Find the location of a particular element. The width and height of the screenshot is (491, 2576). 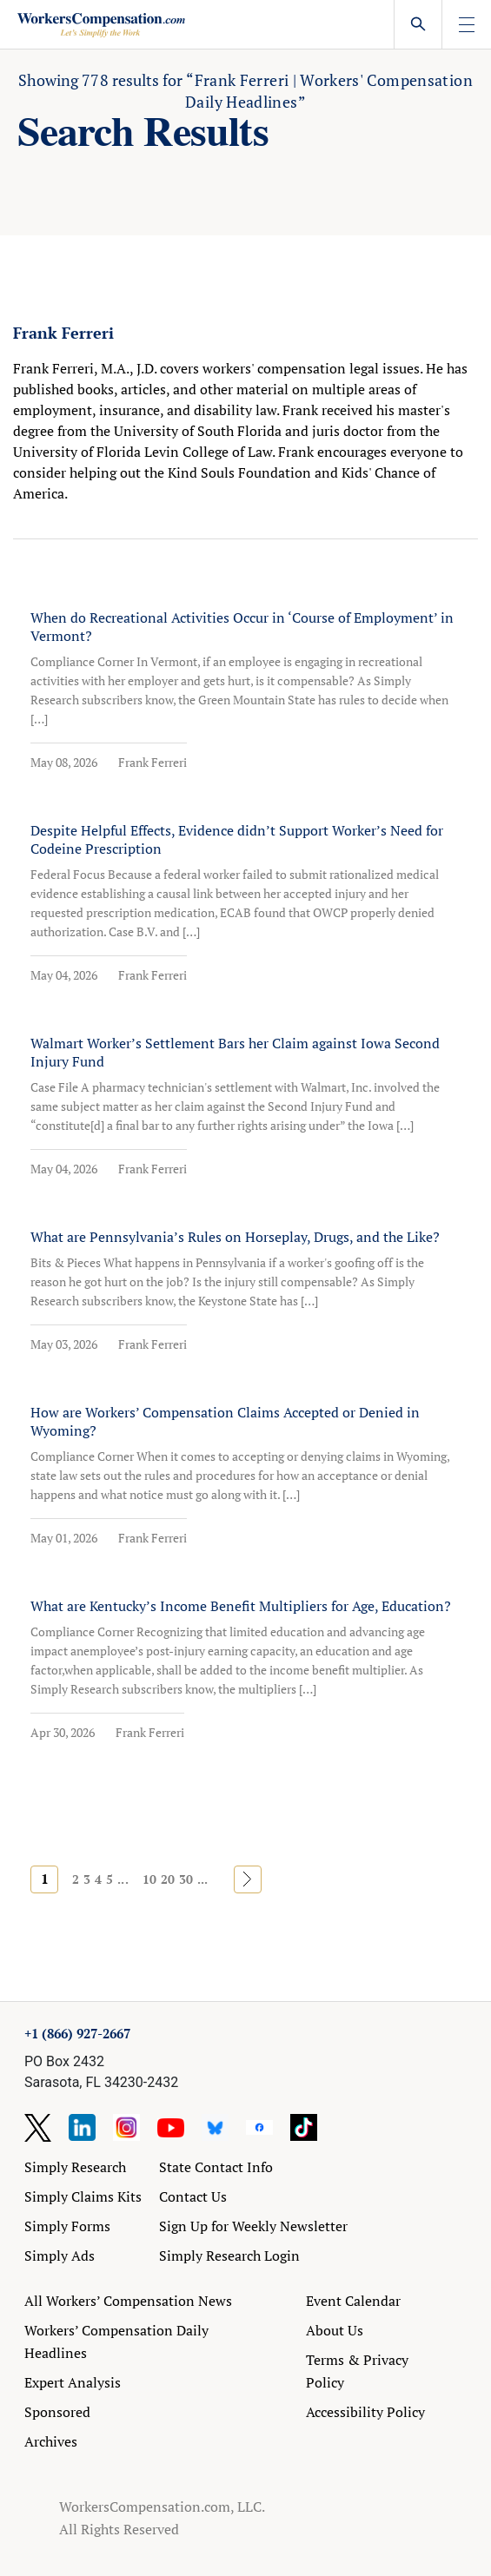

State Contact Info is located at coordinates (216, 2166).